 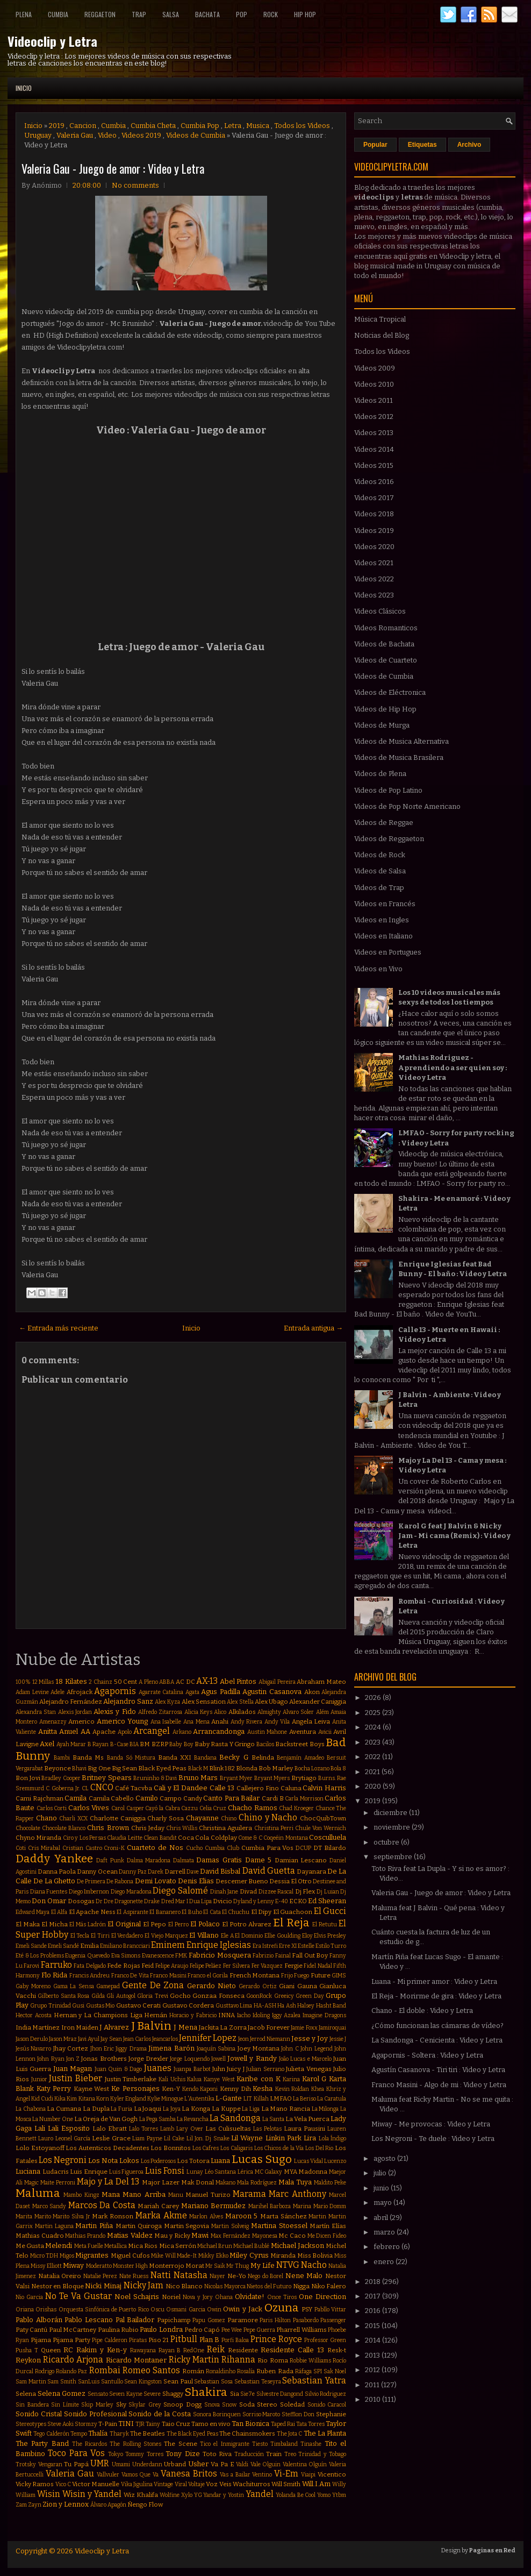 I want to click on Eugenia Quevedo, so click(x=87, y=1955).